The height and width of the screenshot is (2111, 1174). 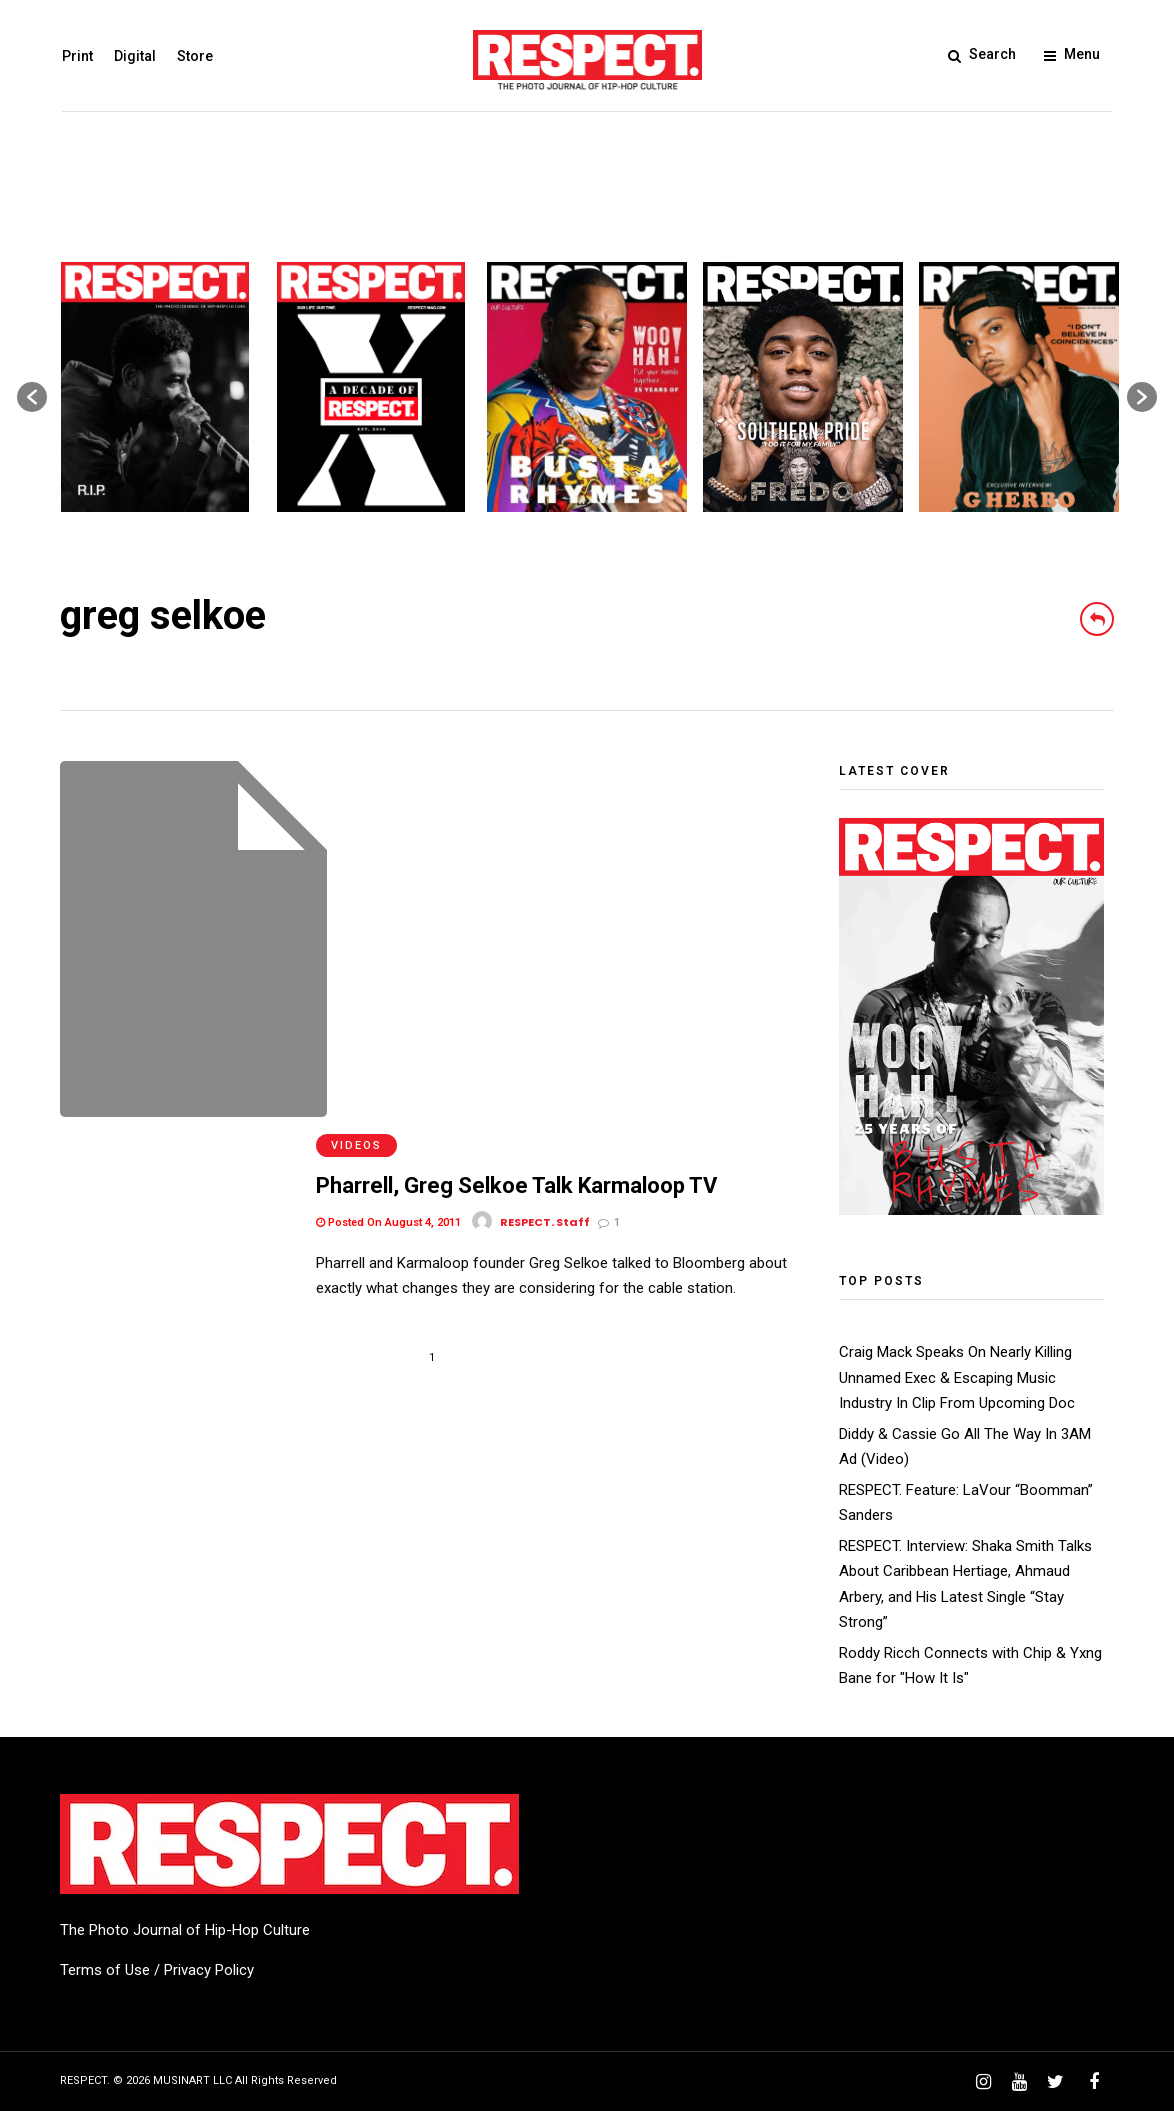 What do you see at coordinates (75, 56) in the screenshot?
I see `Print` at bounding box center [75, 56].